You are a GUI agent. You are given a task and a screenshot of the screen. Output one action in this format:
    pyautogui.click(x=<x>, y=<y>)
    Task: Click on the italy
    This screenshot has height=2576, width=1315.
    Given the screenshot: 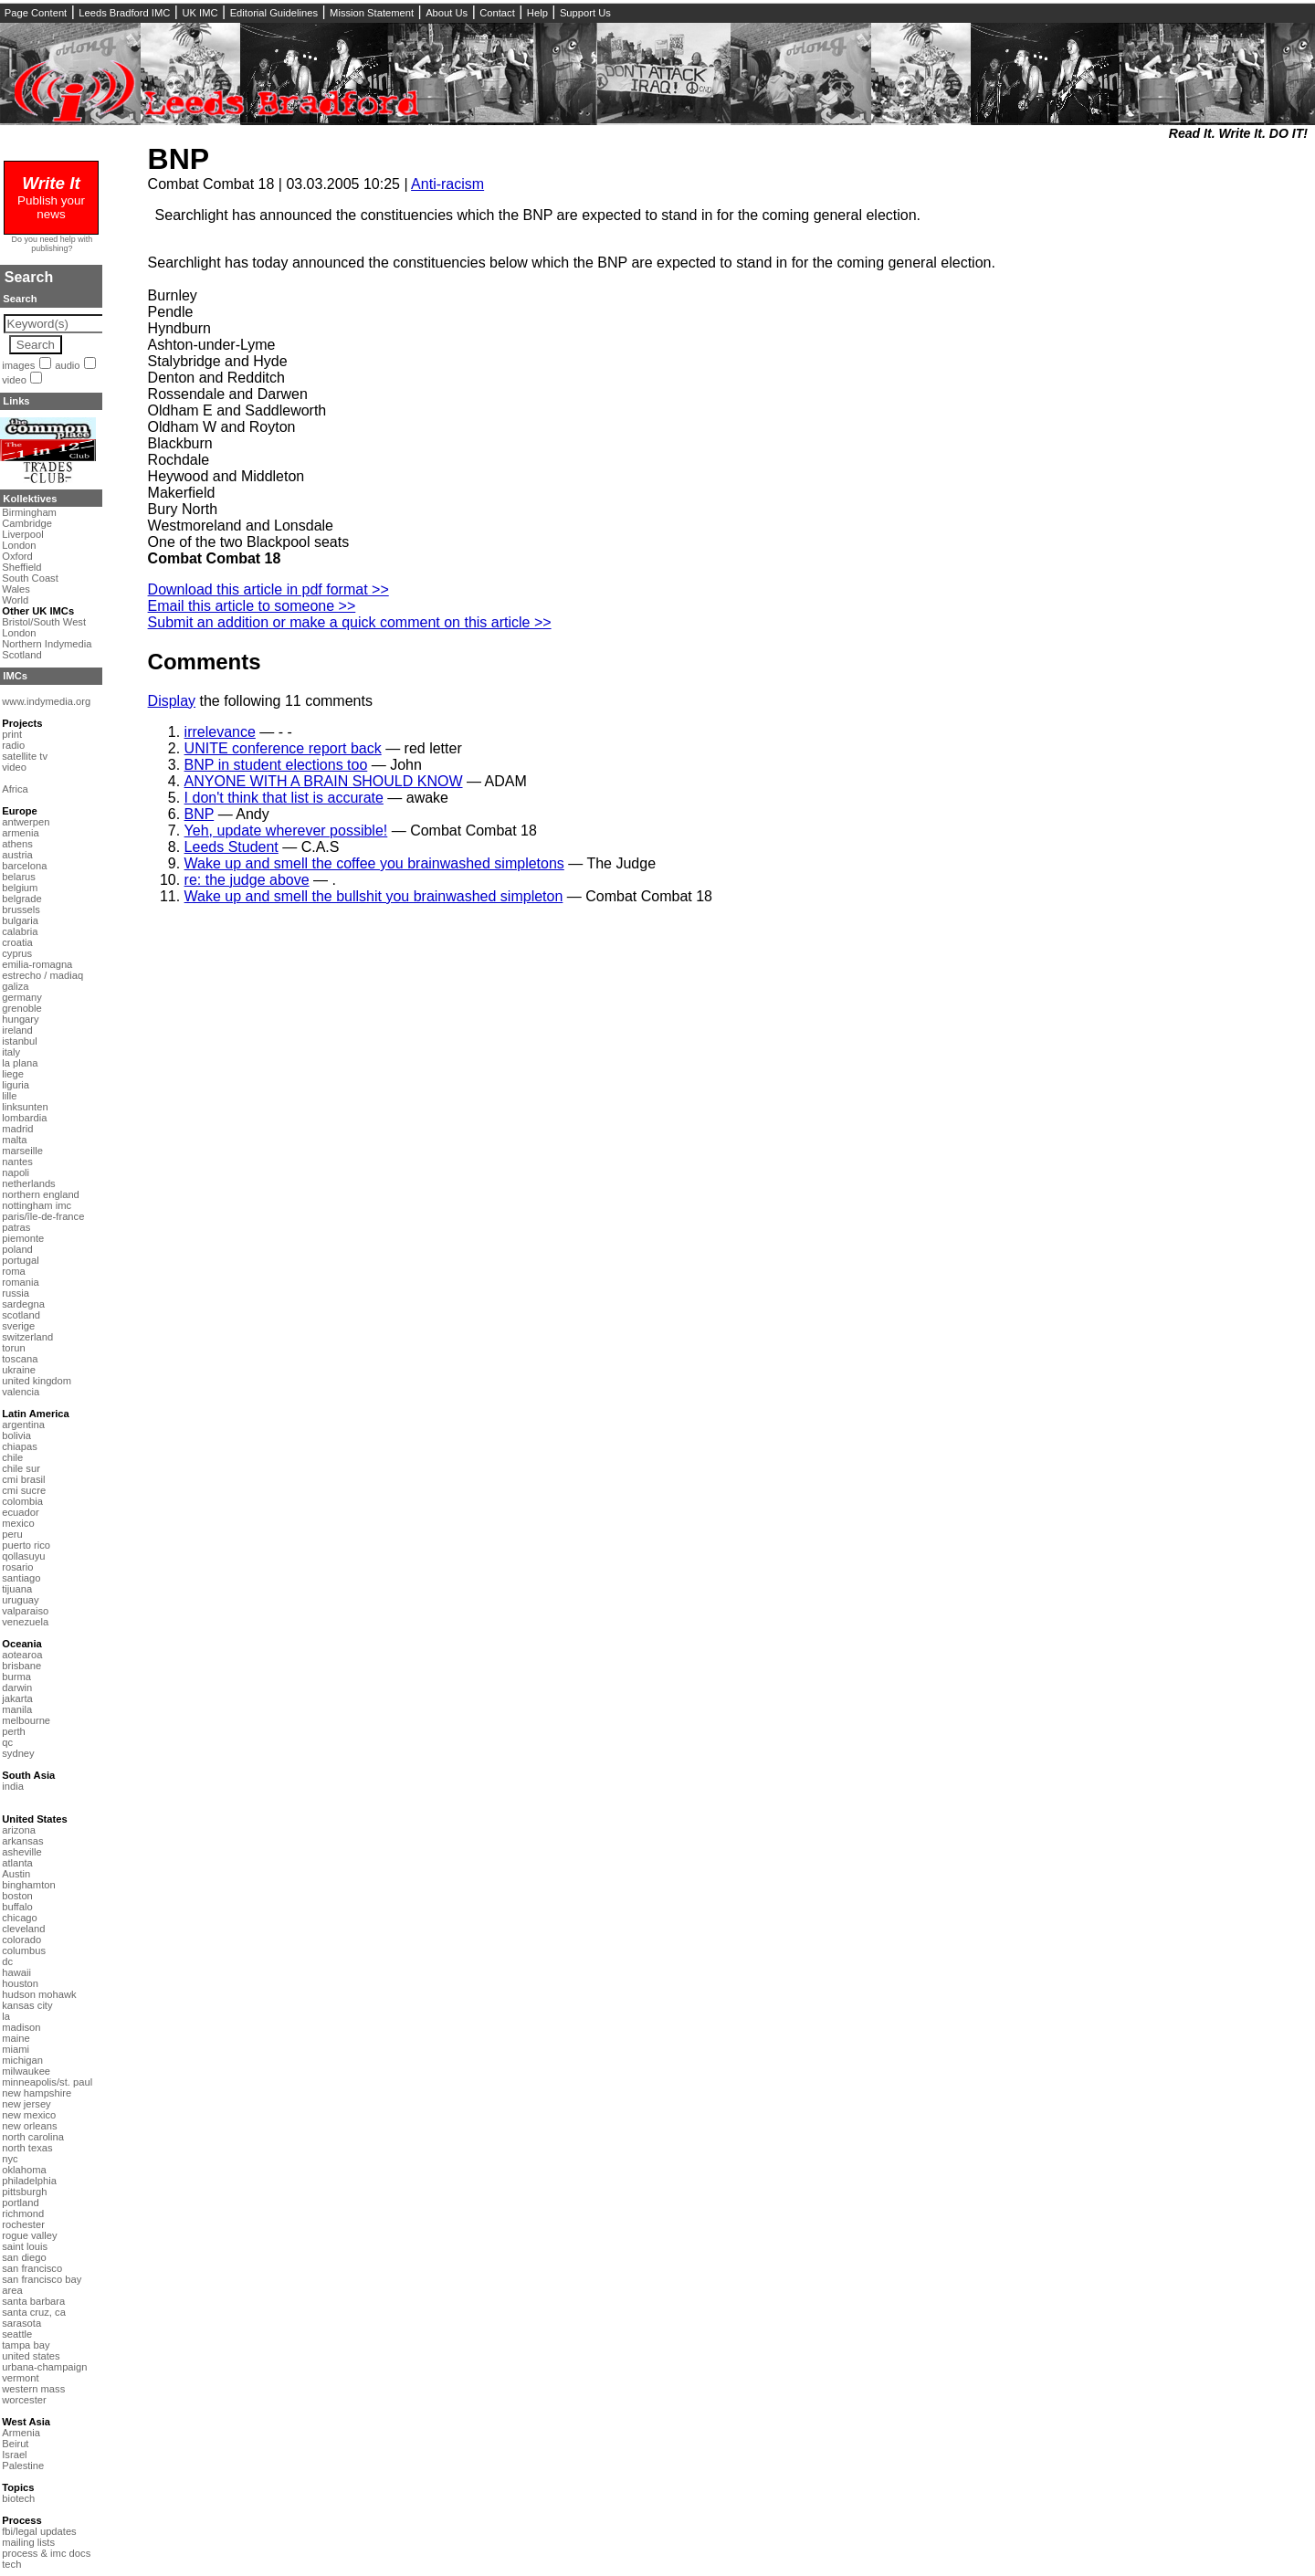 What is the action you would take?
    pyautogui.click(x=11, y=1051)
    